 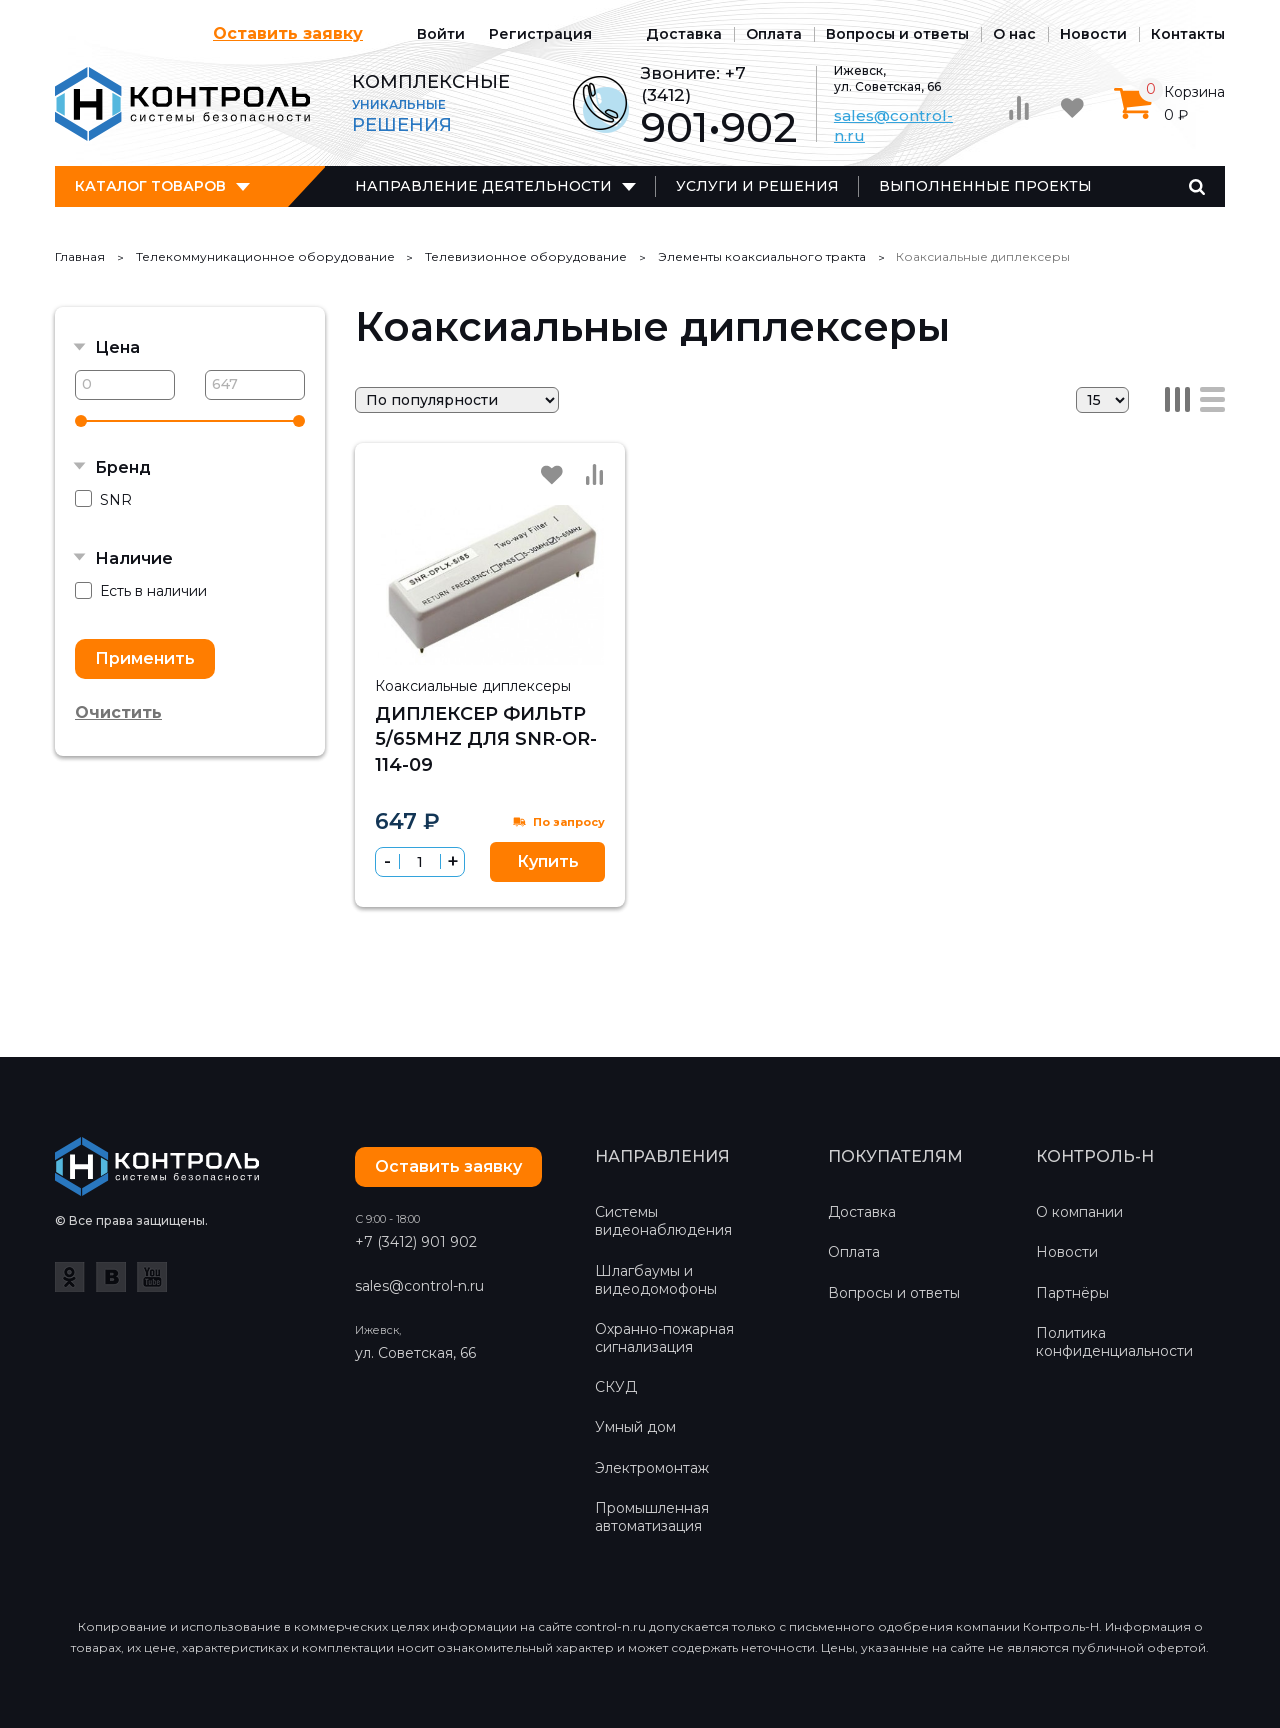 What do you see at coordinates (1079, 1212) in the screenshot?
I see `О компании` at bounding box center [1079, 1212].